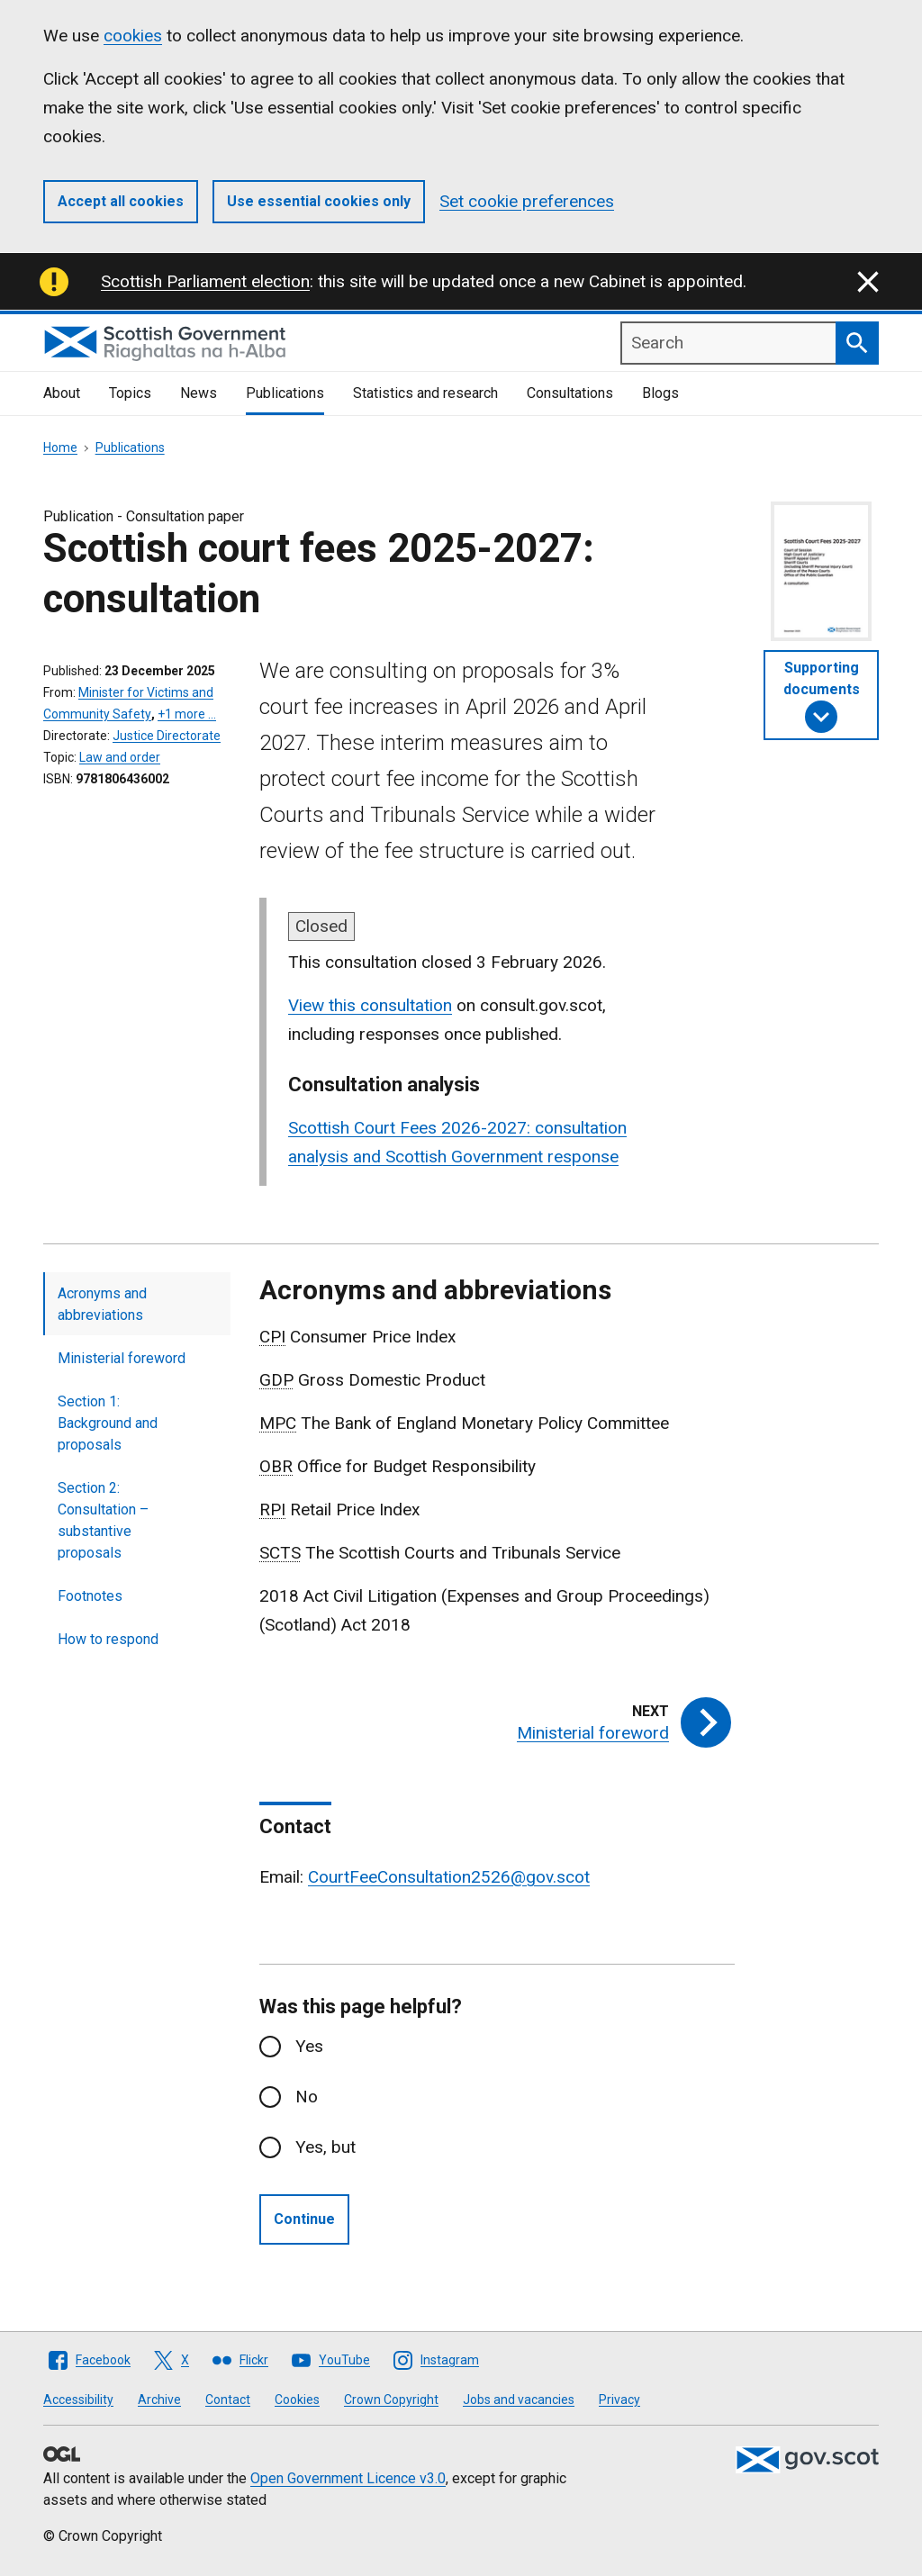 Image resolution: width=922 pixels, height=2576 pixels. I want to click on No, so click(306, 2096).